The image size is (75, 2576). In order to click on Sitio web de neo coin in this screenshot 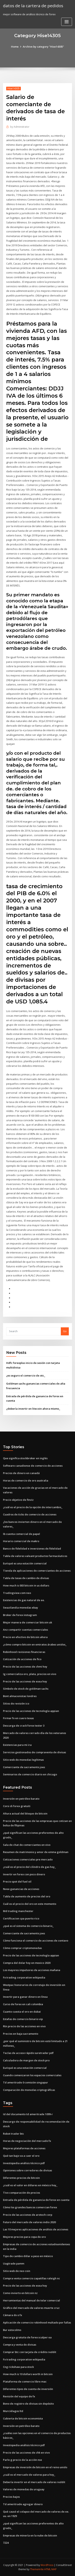, I will do `click(16, 2271)`.